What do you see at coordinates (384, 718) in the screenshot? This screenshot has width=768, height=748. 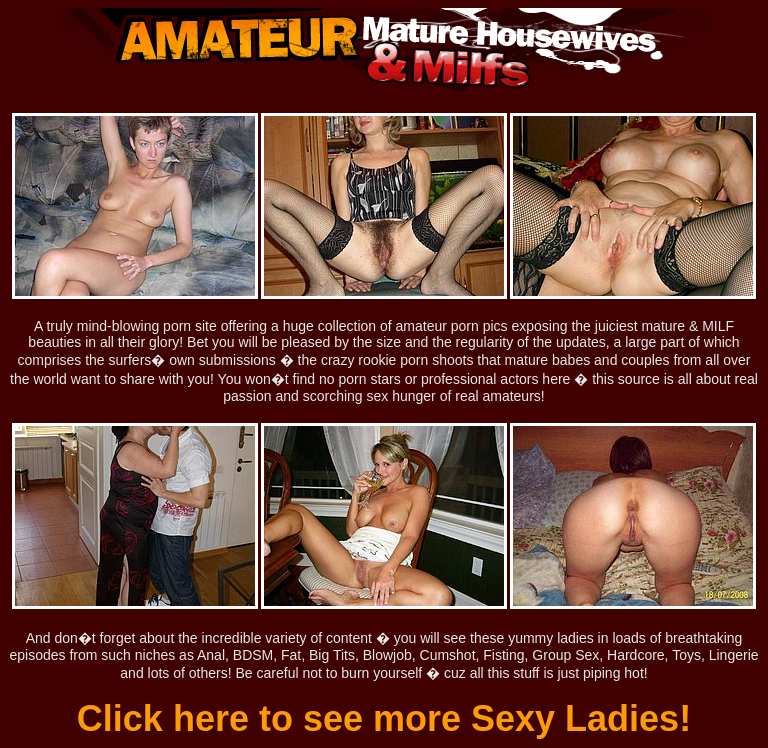 I see `Click here to see more Sexy Ladies!` at bounding box center [384, 718].